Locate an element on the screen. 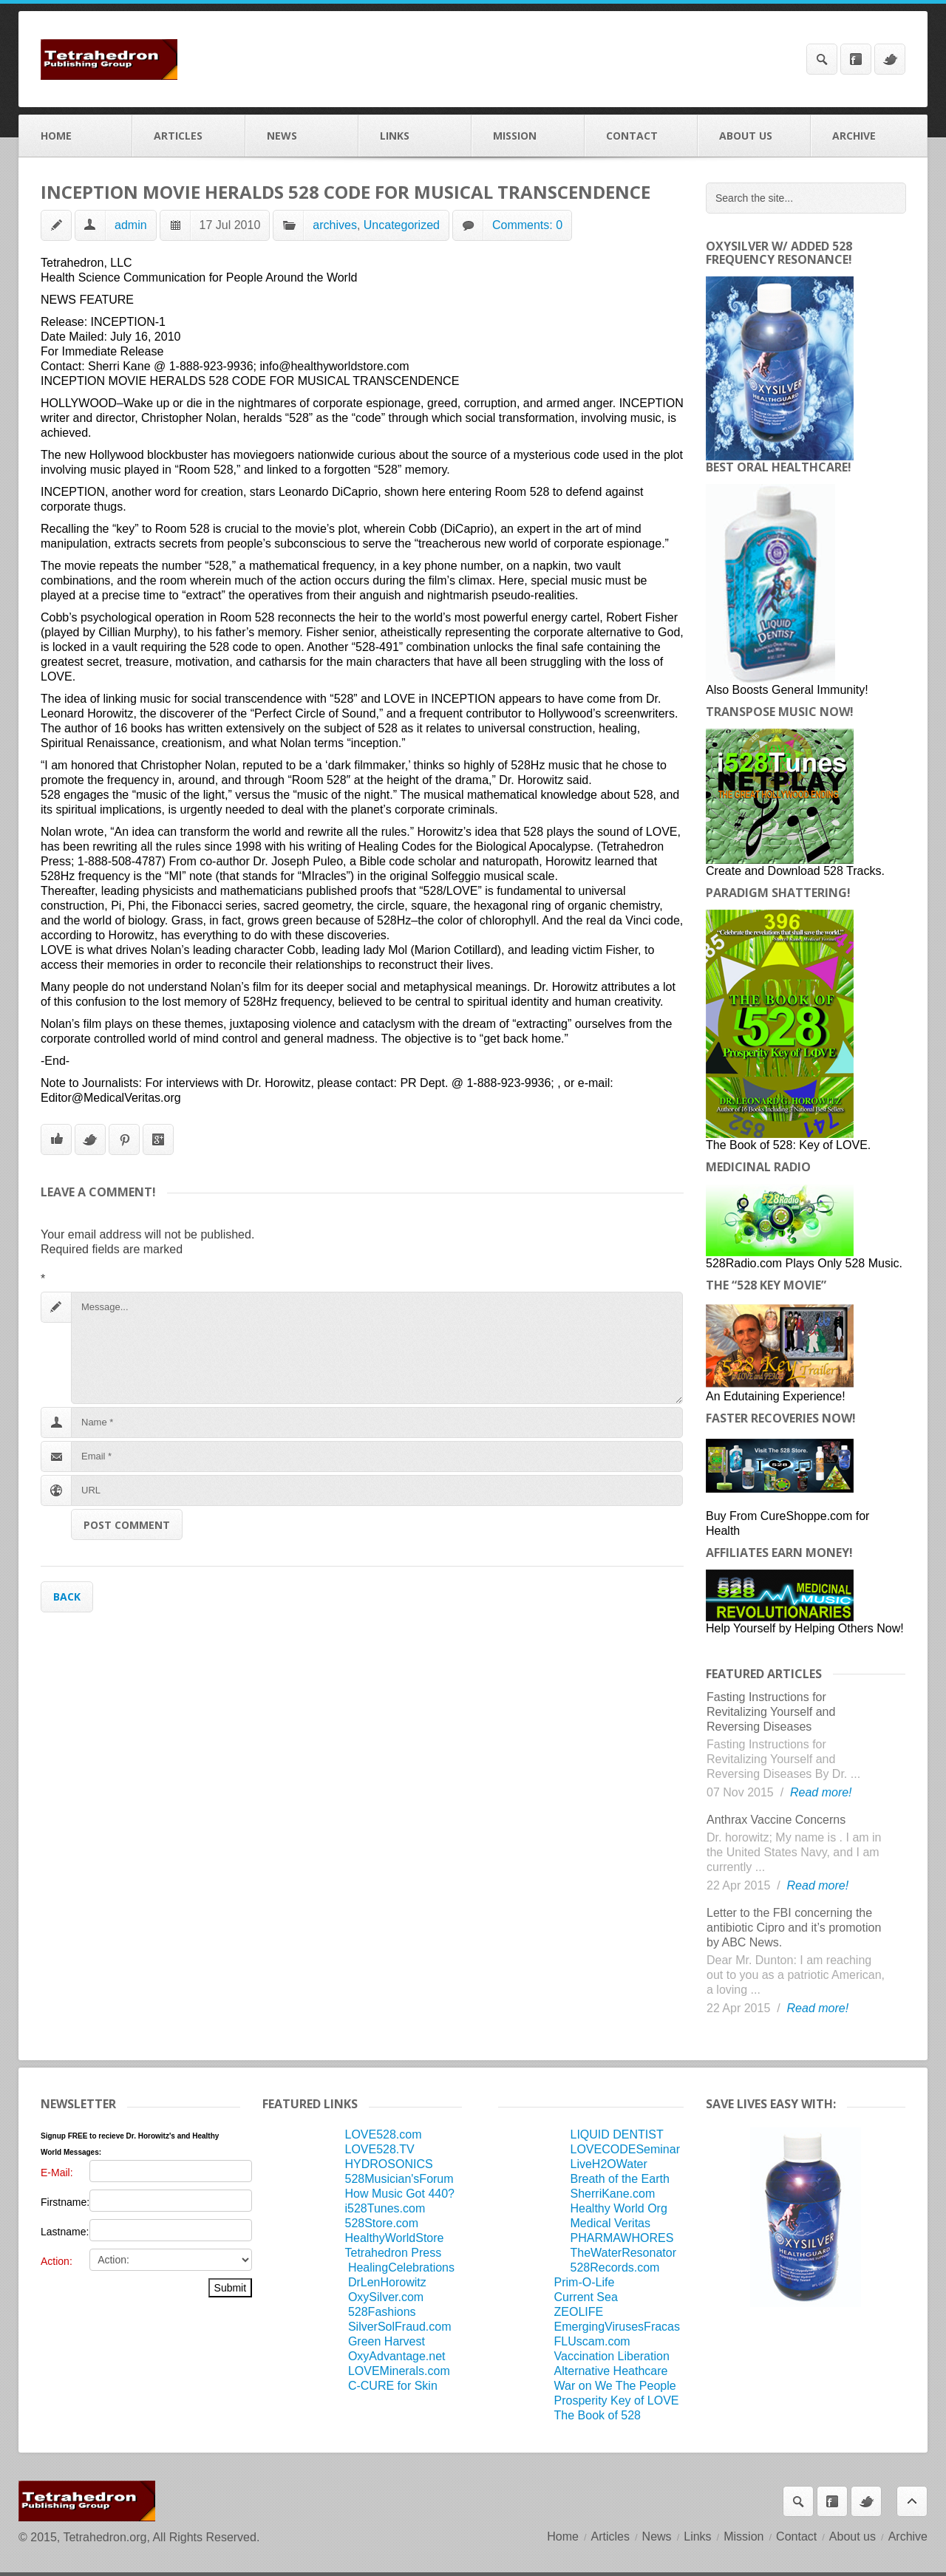 The image size is (946, 2576). Home is located at coordinates (75, 136).